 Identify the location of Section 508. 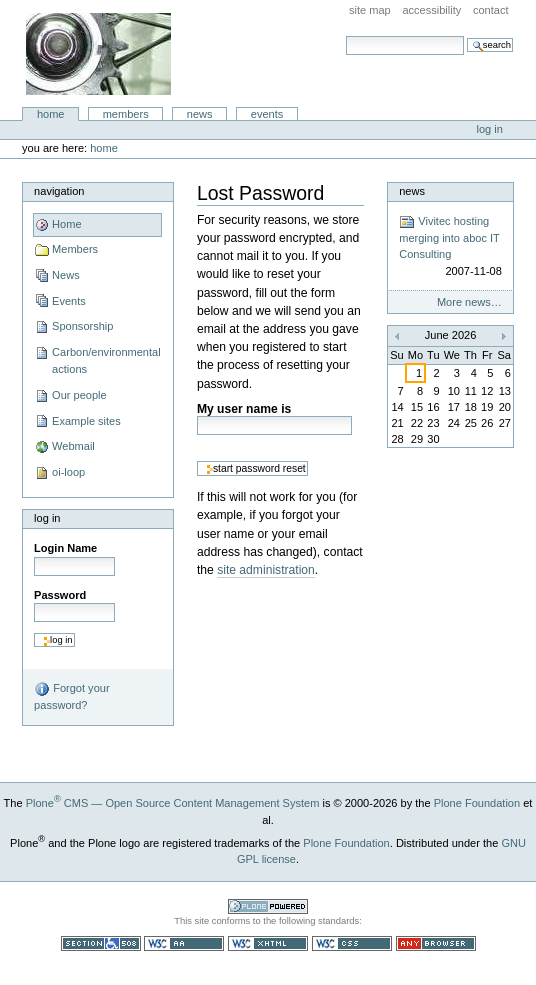
(101, 943).